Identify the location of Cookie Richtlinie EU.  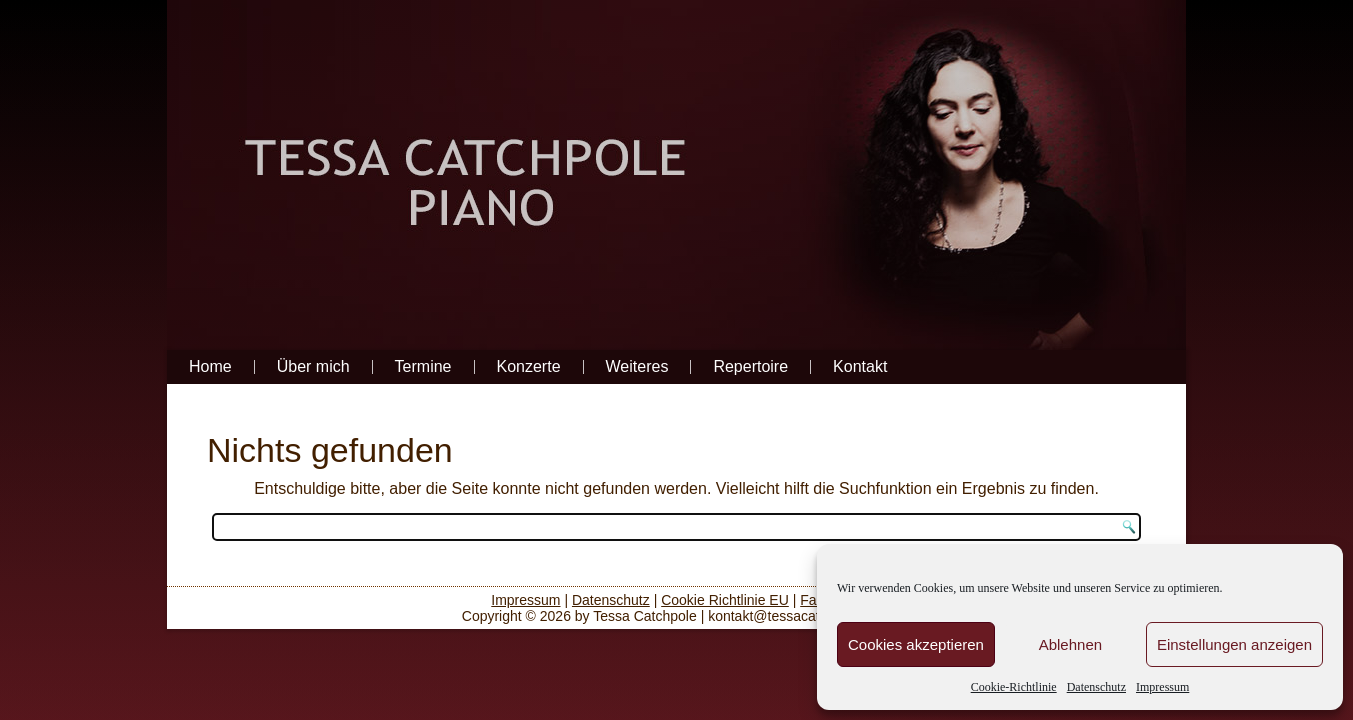
(725, 600).